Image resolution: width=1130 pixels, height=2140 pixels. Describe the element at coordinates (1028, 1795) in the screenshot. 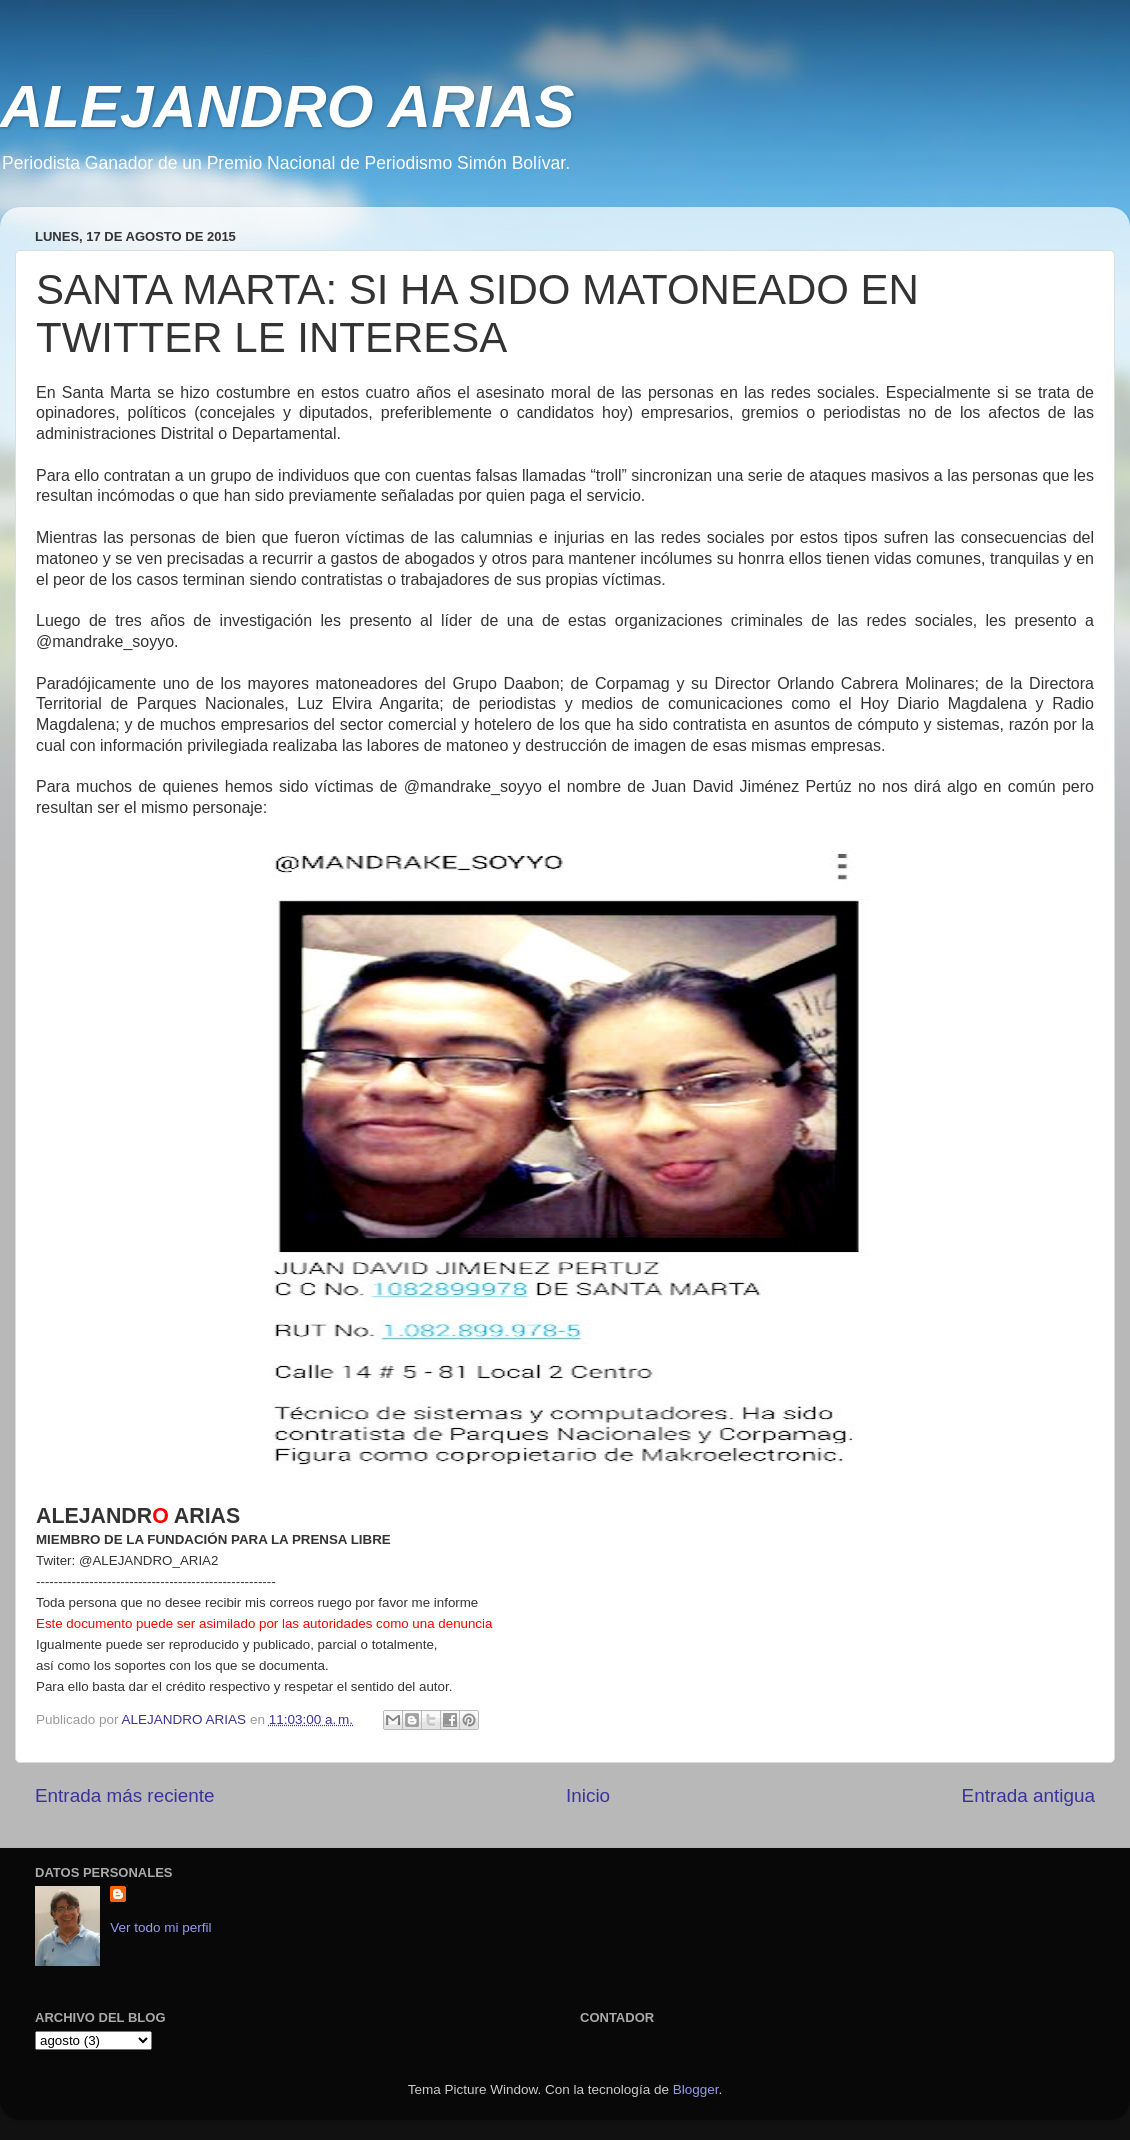

I see `Entrada antigua` at that location.